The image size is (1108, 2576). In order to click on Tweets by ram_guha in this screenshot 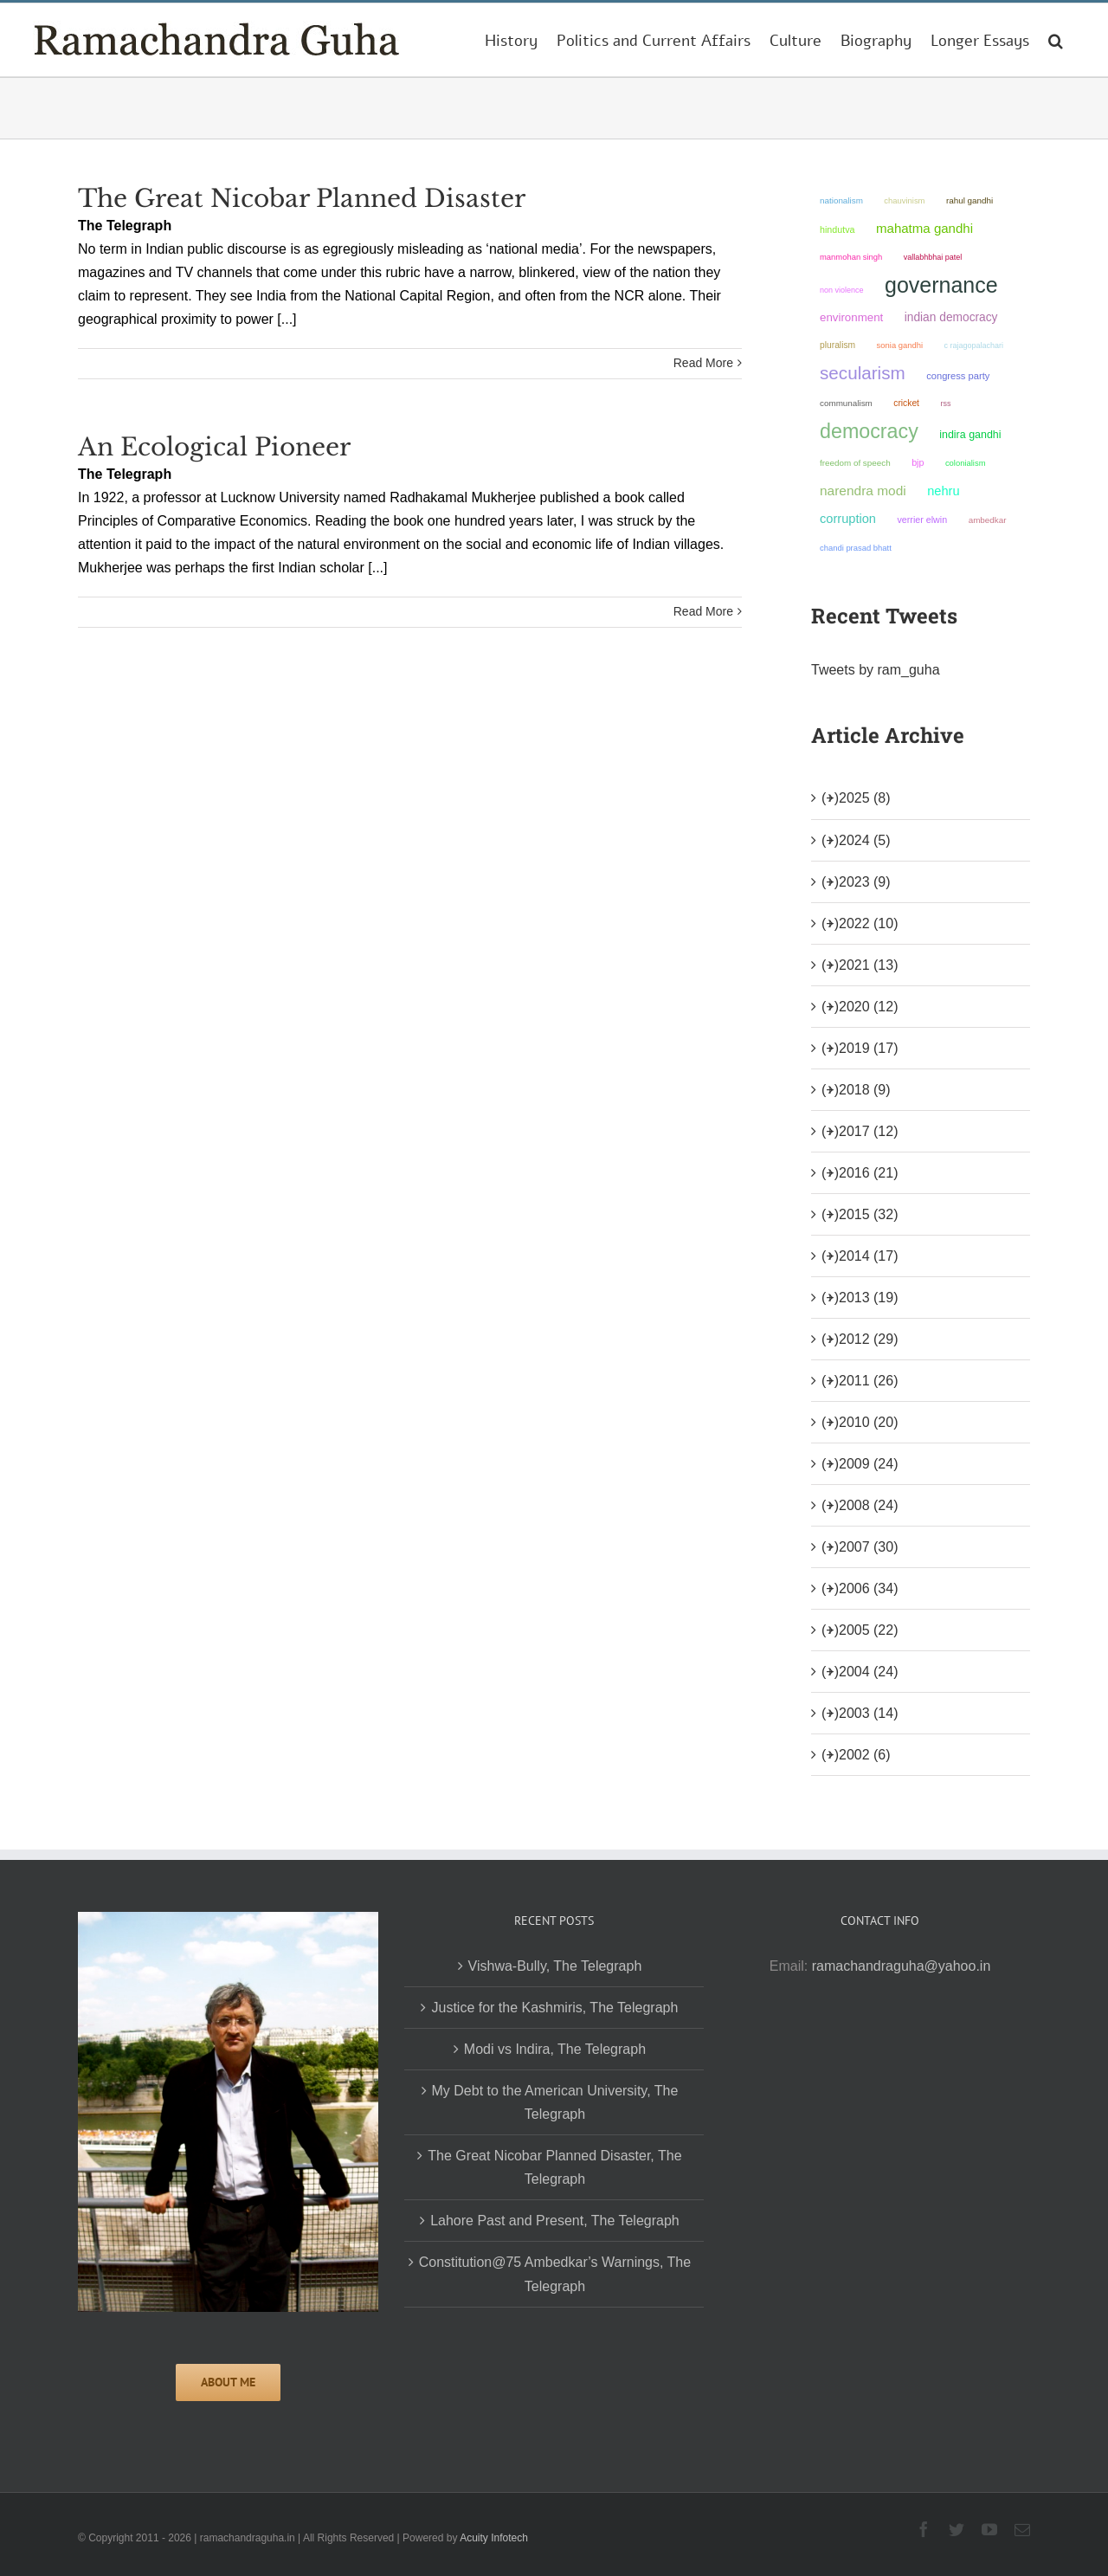, I will do `click(875, 669)`.